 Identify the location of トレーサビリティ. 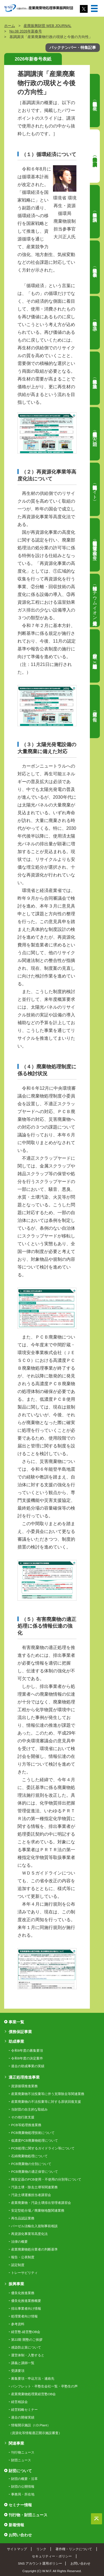
(24, 2273).